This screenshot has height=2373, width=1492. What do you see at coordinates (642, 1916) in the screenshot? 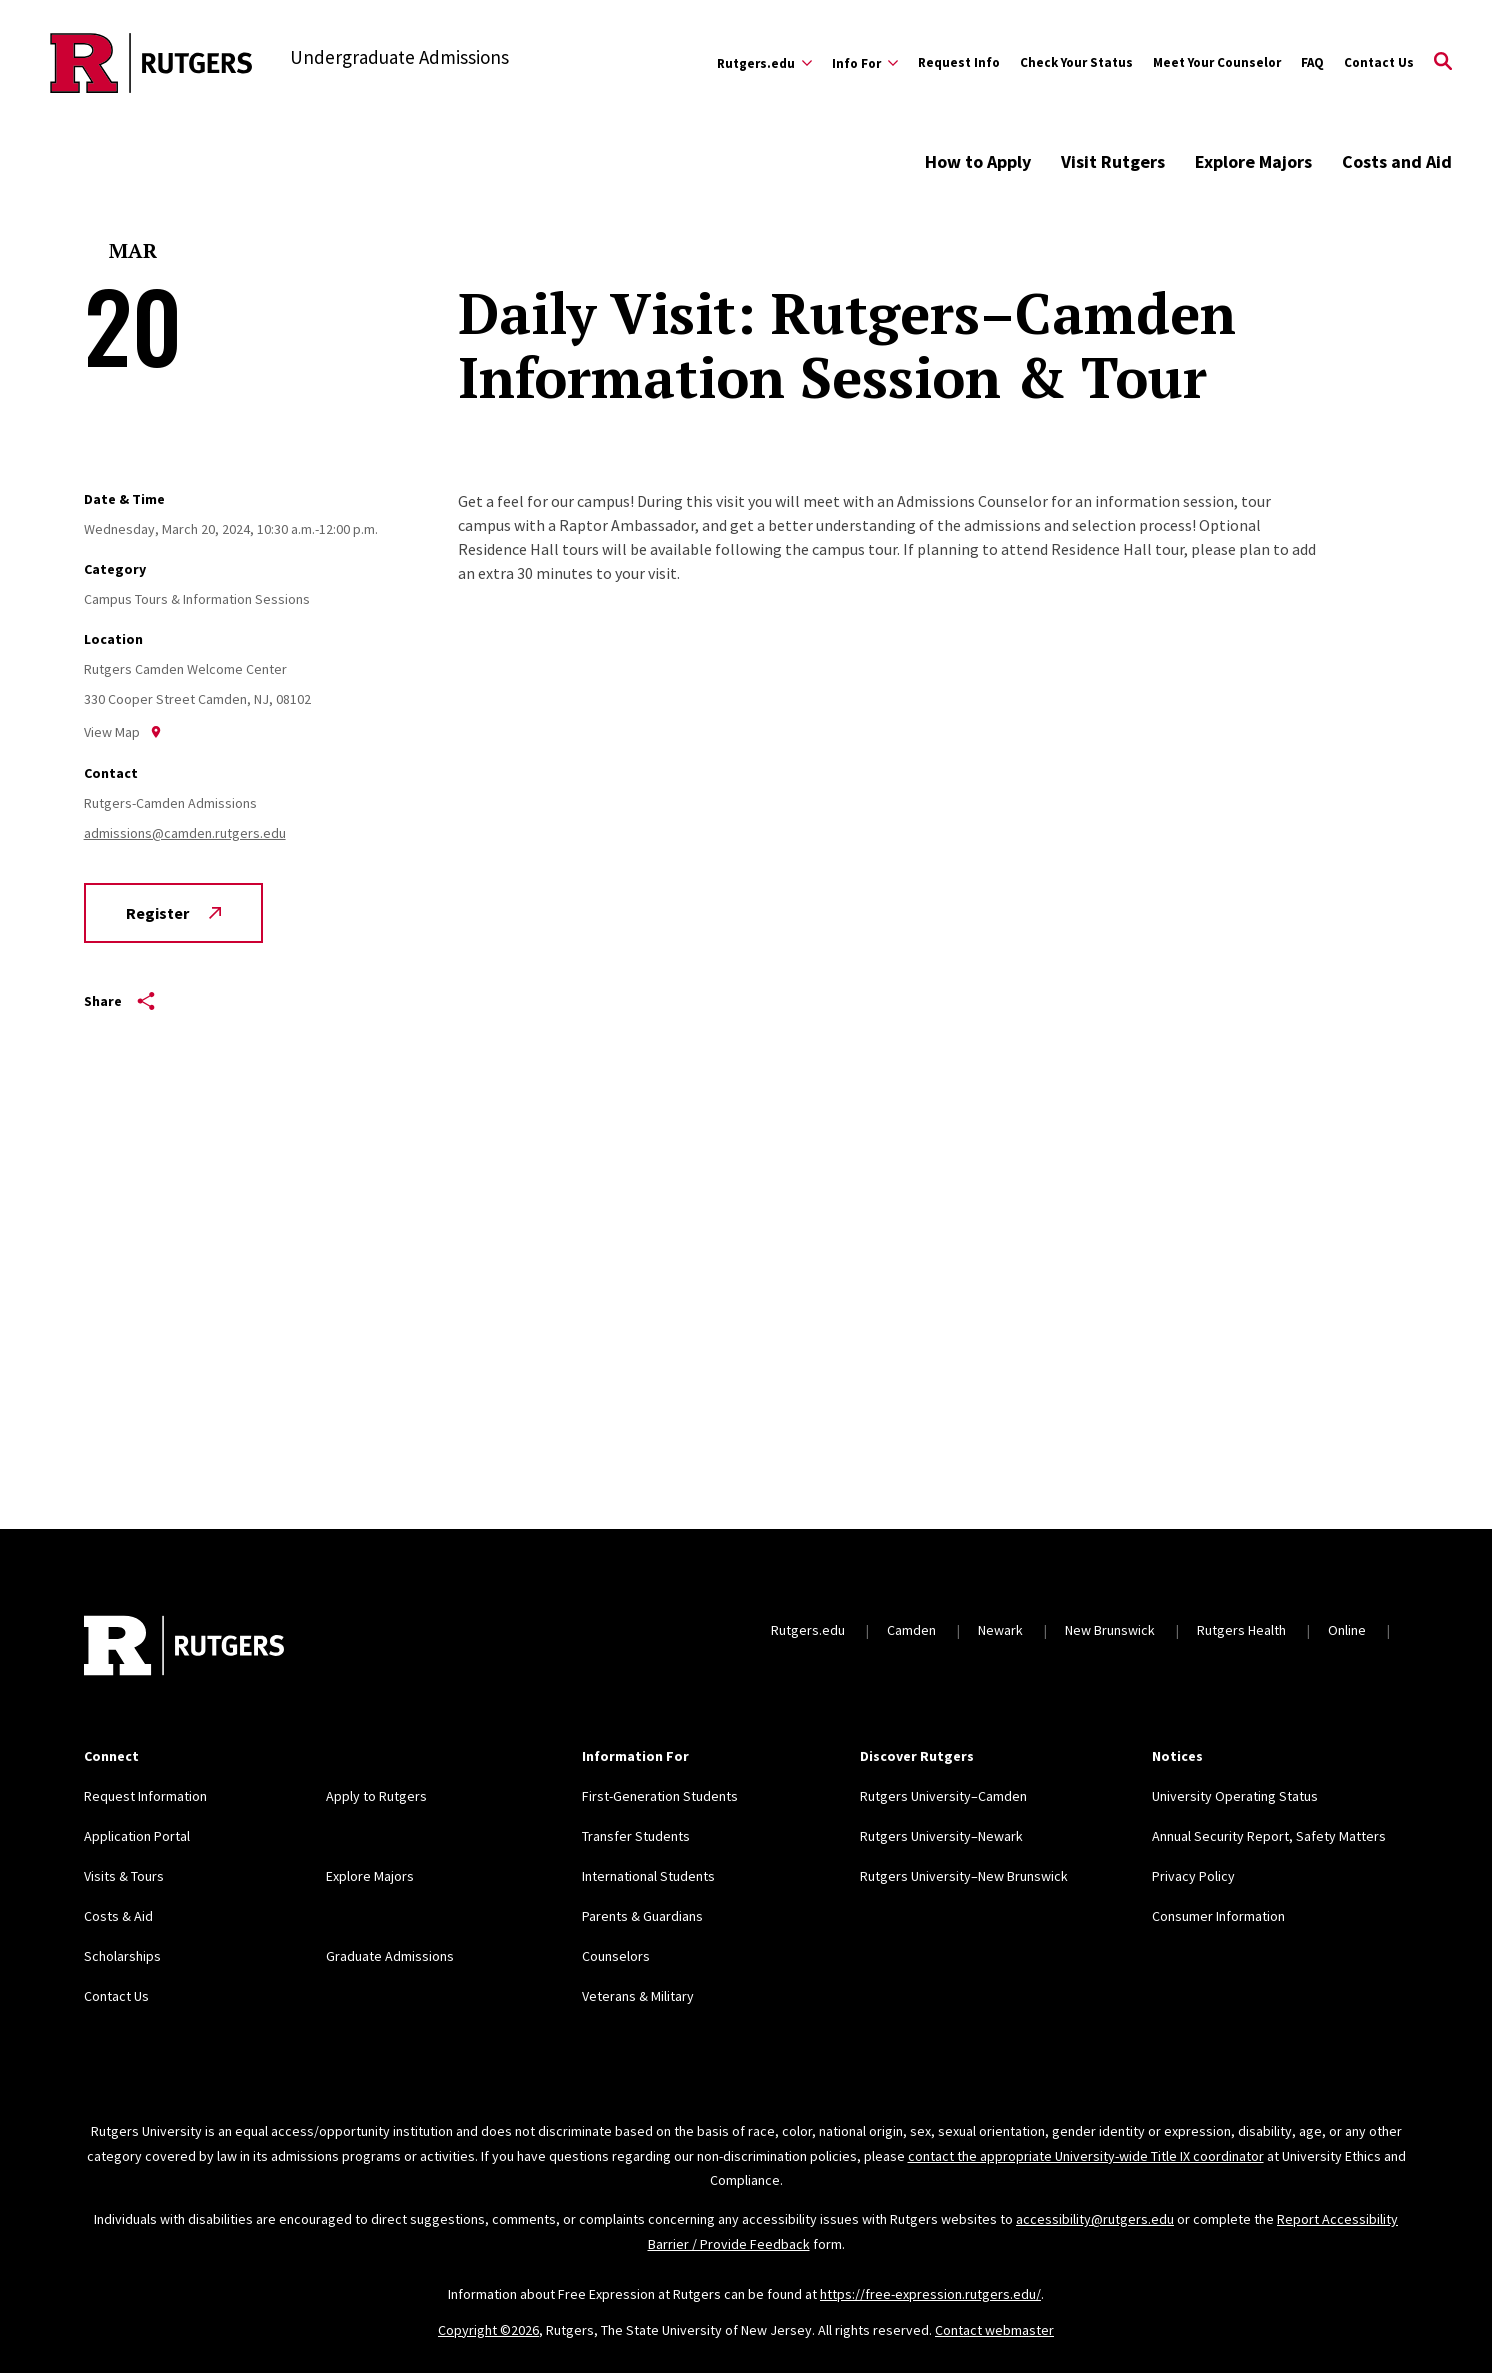
I see `Parents & Guardians` at bounding box center [642, 1916].